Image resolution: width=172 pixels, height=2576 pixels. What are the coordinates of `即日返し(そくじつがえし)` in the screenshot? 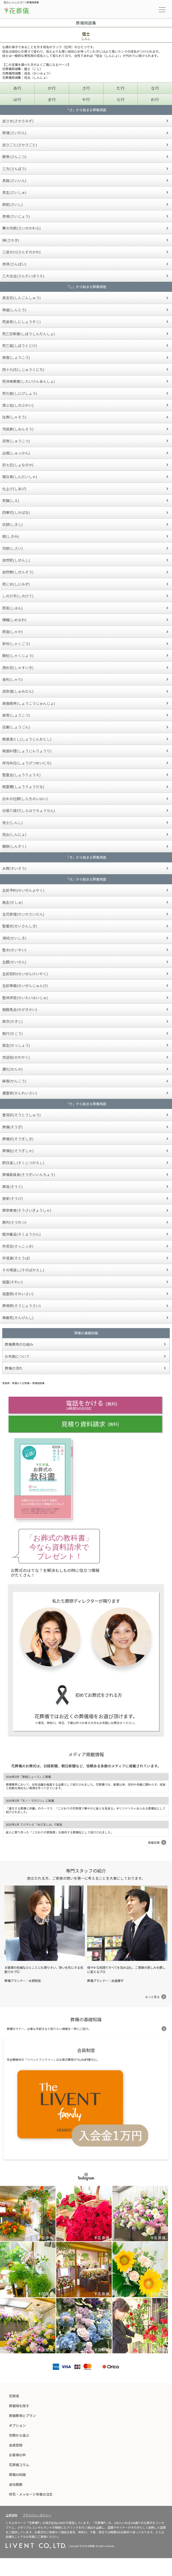 It's located at (23, 1162).